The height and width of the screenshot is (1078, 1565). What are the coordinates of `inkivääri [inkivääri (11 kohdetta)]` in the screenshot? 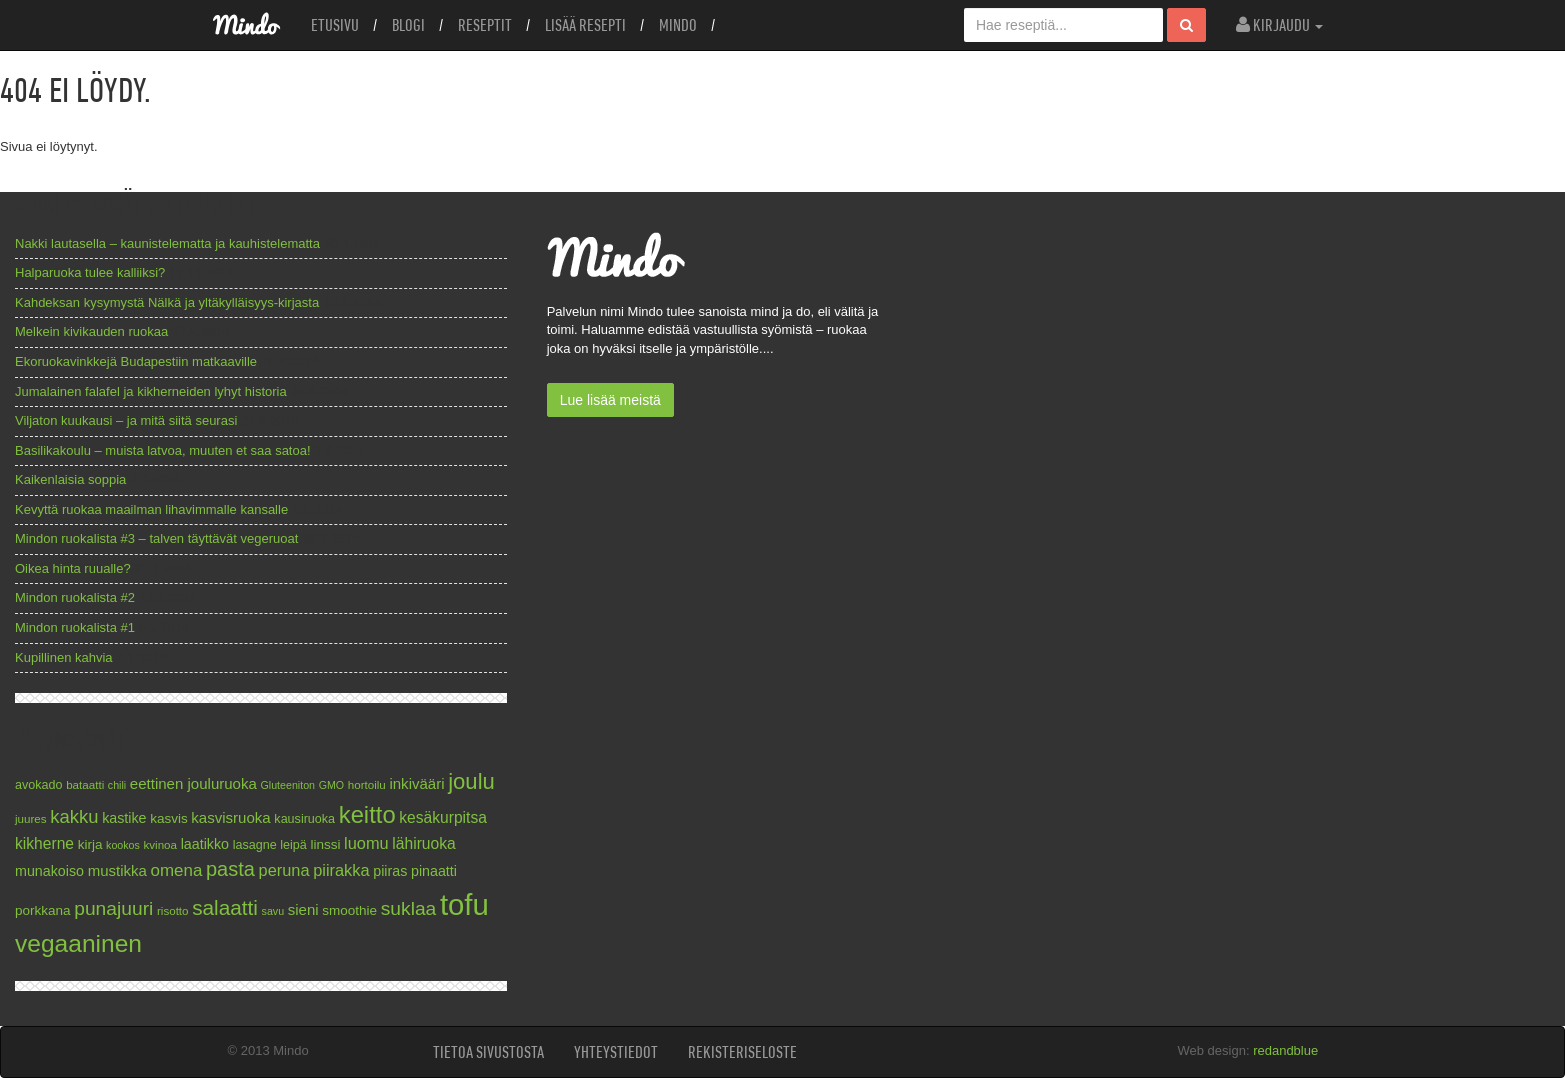 It's located at (416, 783).